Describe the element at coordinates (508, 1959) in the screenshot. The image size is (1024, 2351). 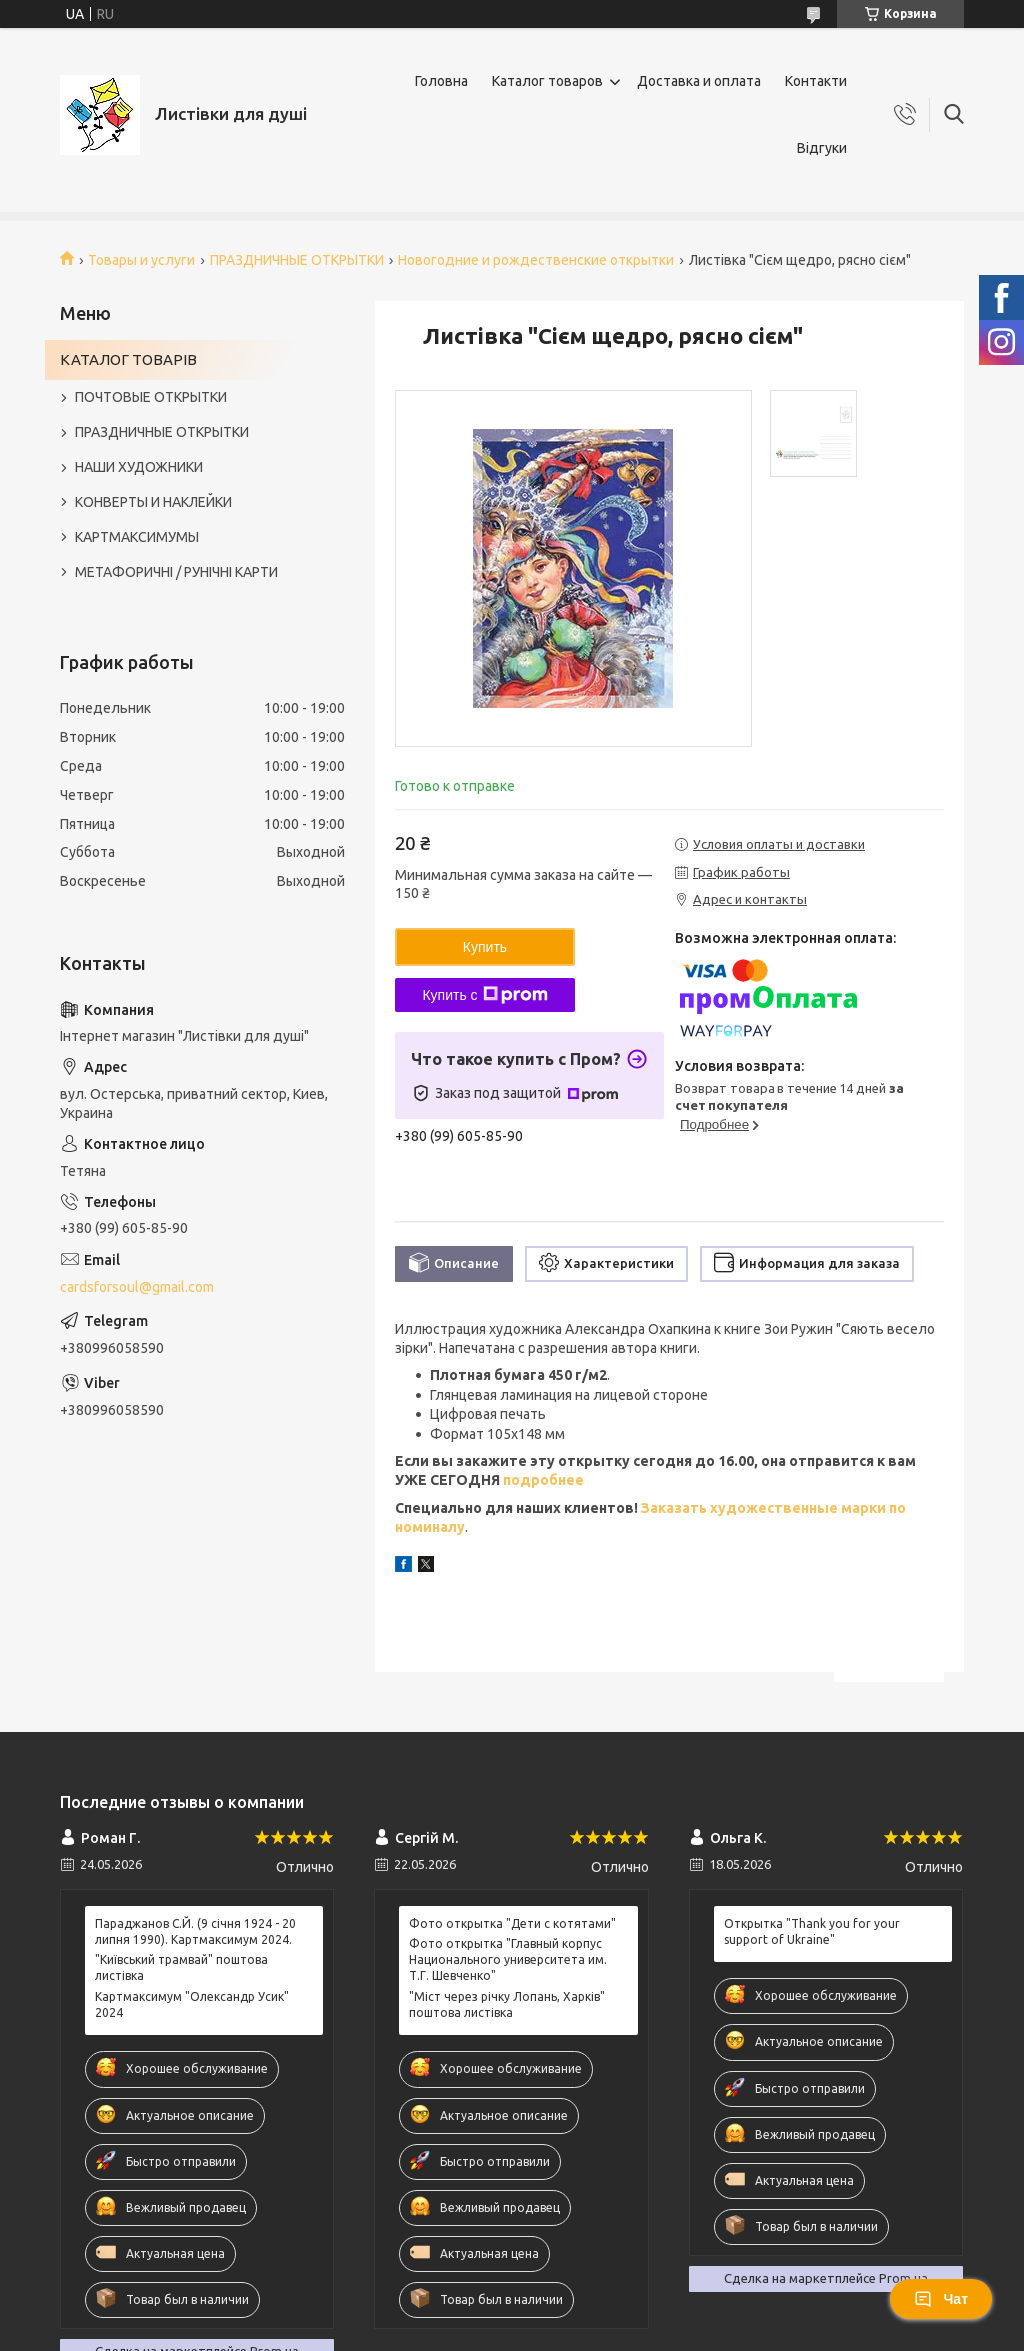
I see `Фото открытка "Главный корпус Национального университета им. Т.Г. Шевченко"` at that location.